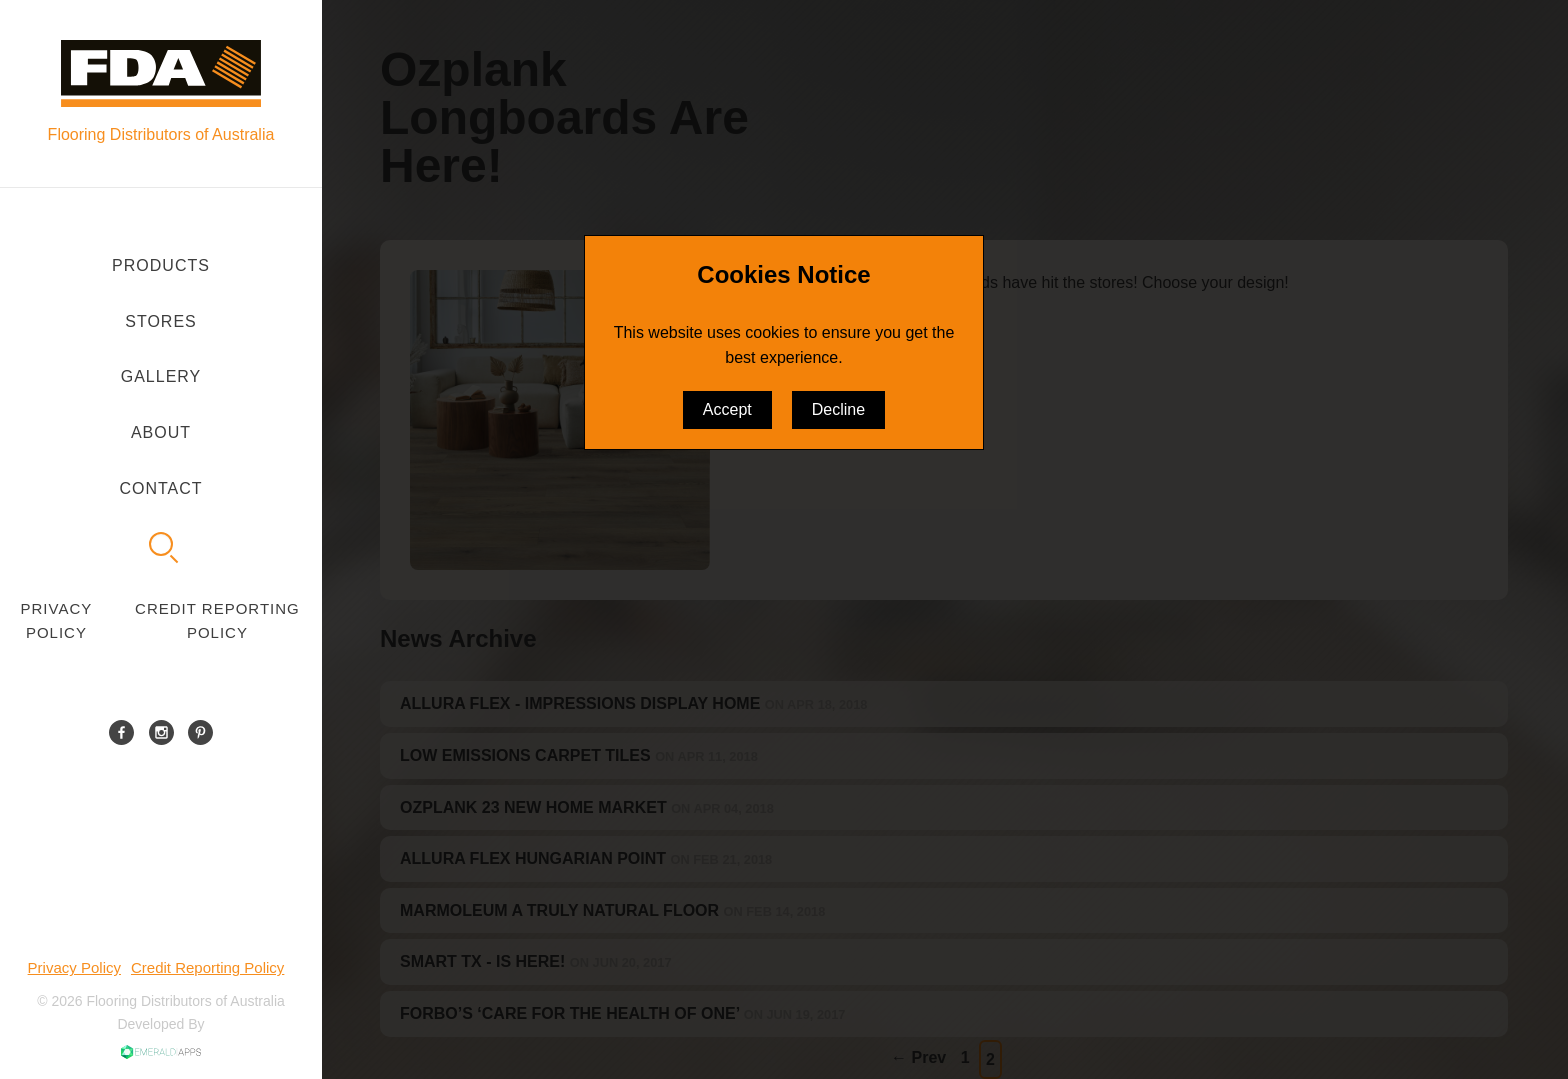  I want to click on About, so click(161, 432).